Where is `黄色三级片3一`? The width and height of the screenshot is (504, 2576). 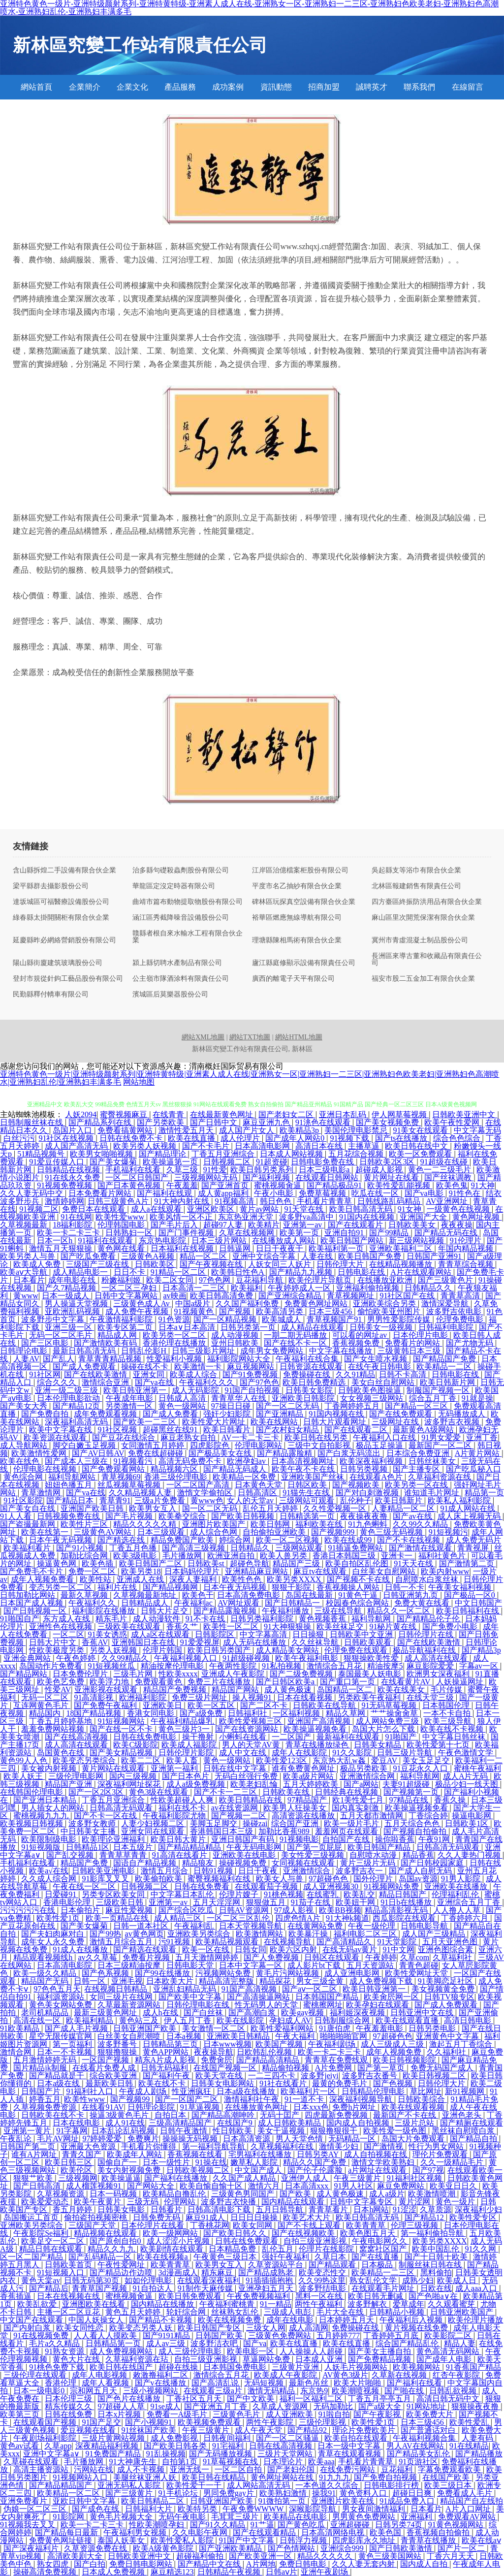 黄色三级片3一 is located at coordinates (185, 1729).